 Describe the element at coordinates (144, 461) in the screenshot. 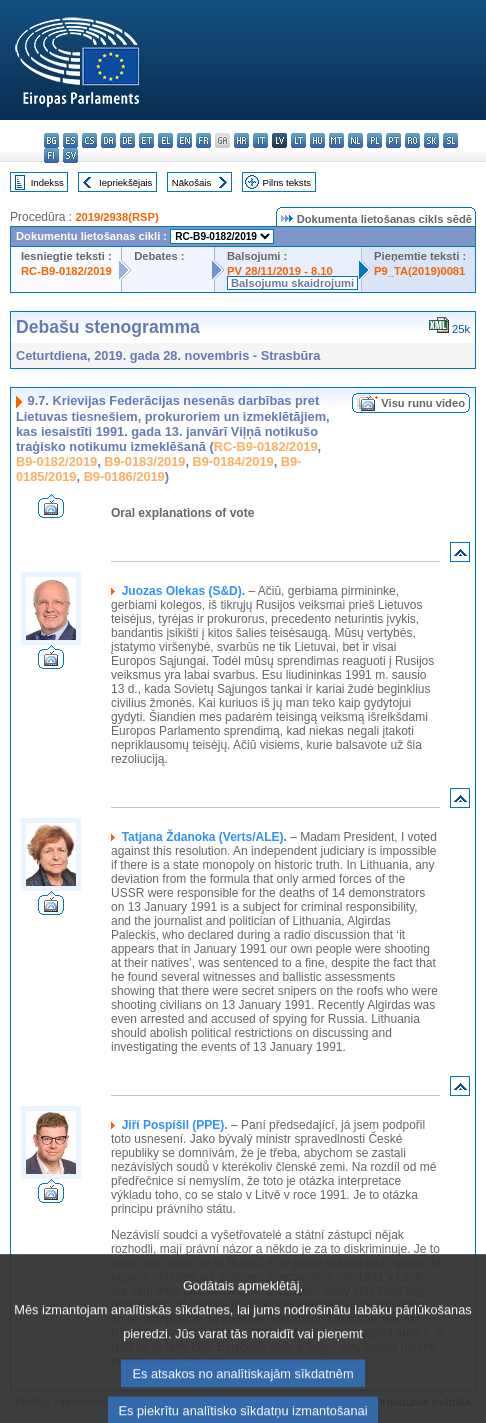

I see `B9-0183/2019` at that location.